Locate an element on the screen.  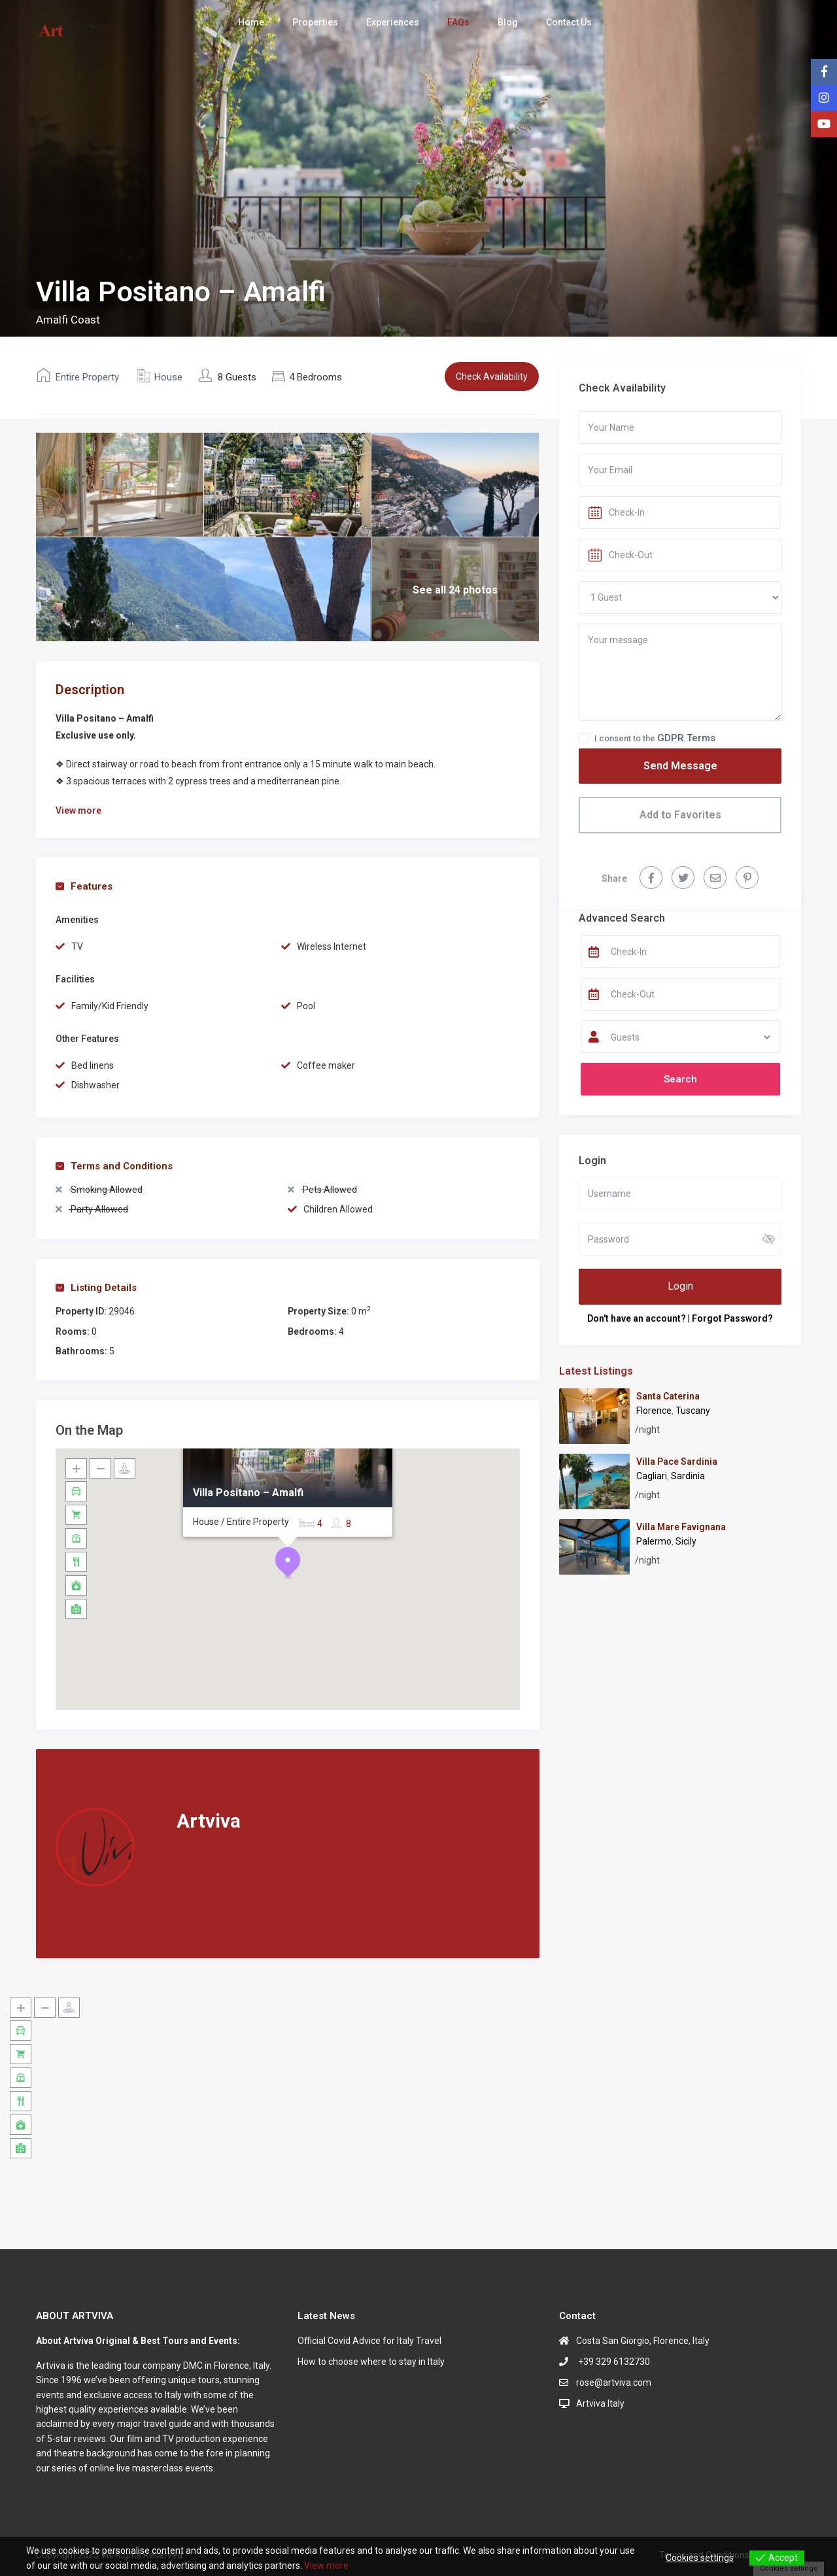
[button] is located at coordinates (287, 1563).